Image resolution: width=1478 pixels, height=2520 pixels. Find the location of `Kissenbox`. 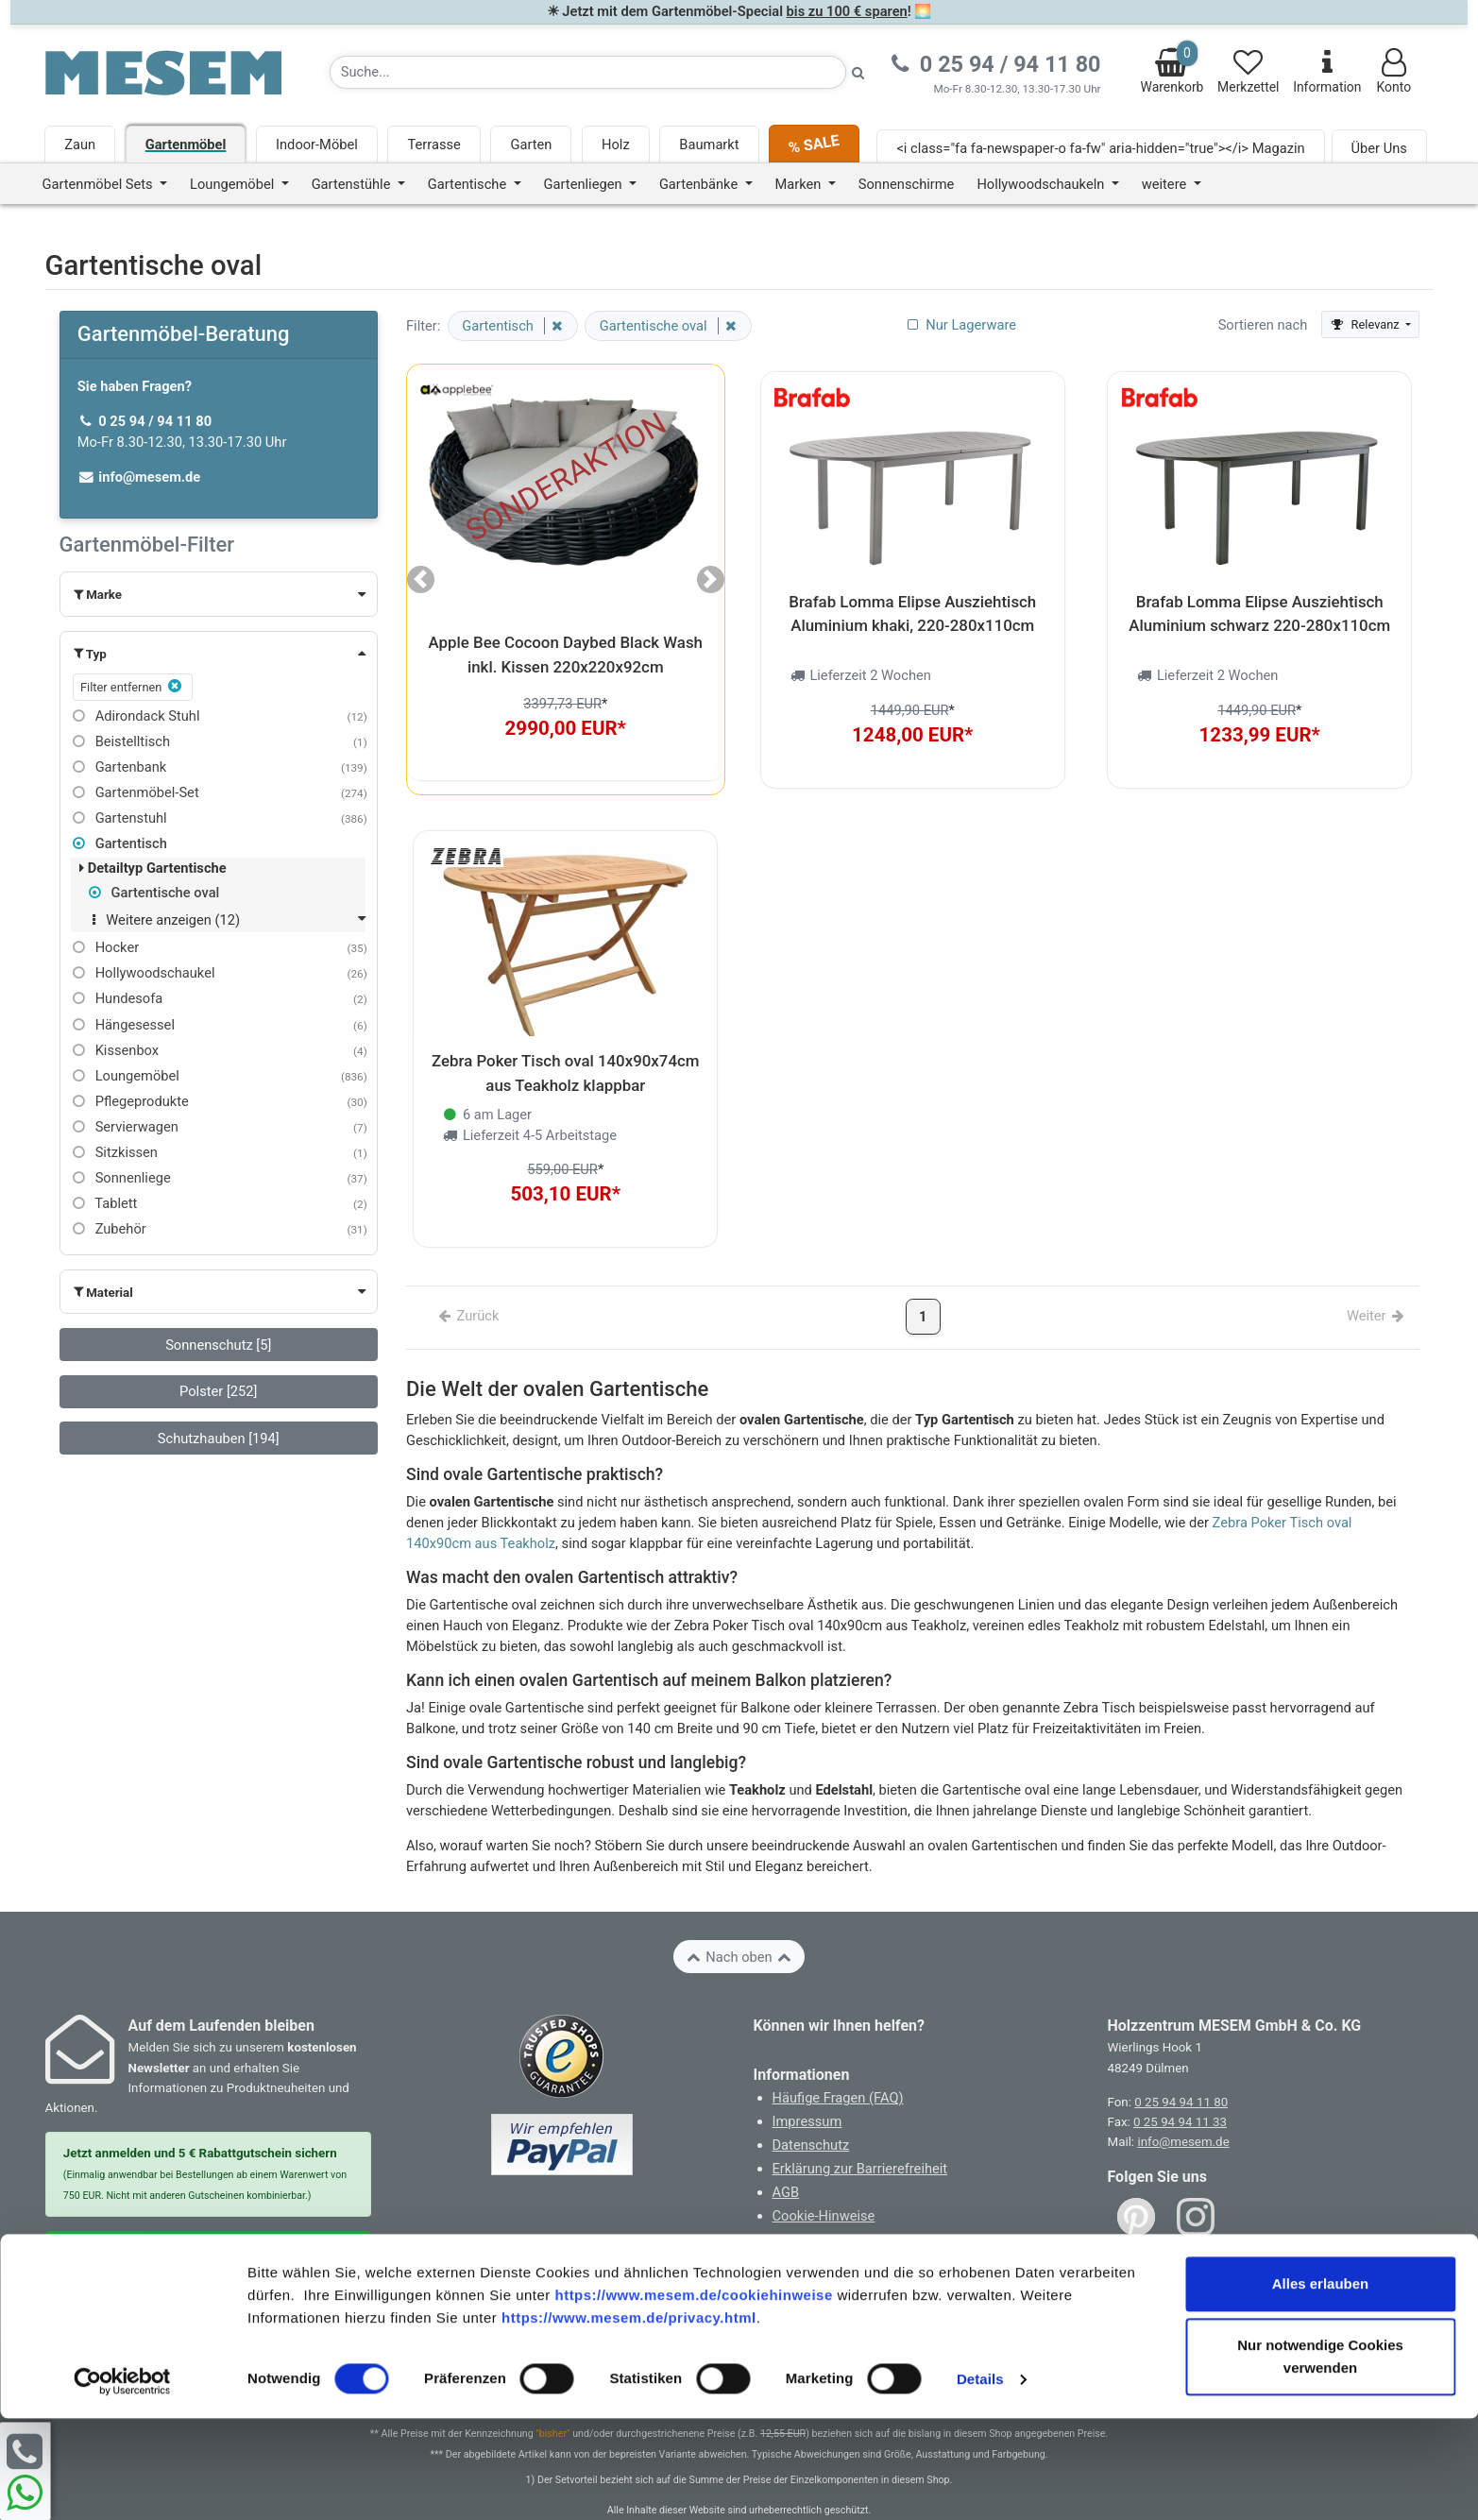

Kissenbox is located at coordinates (116, 1050).